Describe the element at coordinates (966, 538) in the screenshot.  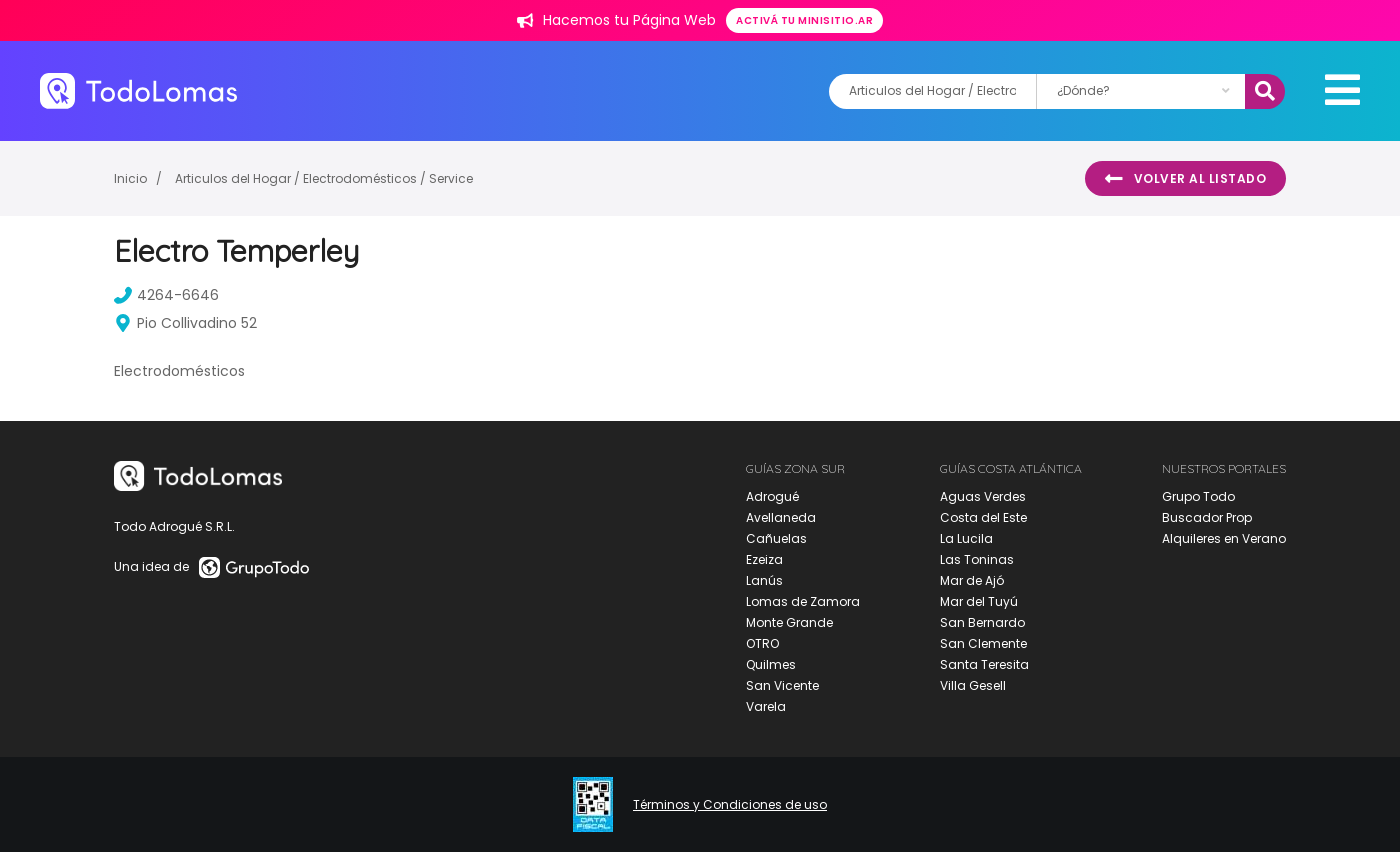
I see `La Lucila` at that location.